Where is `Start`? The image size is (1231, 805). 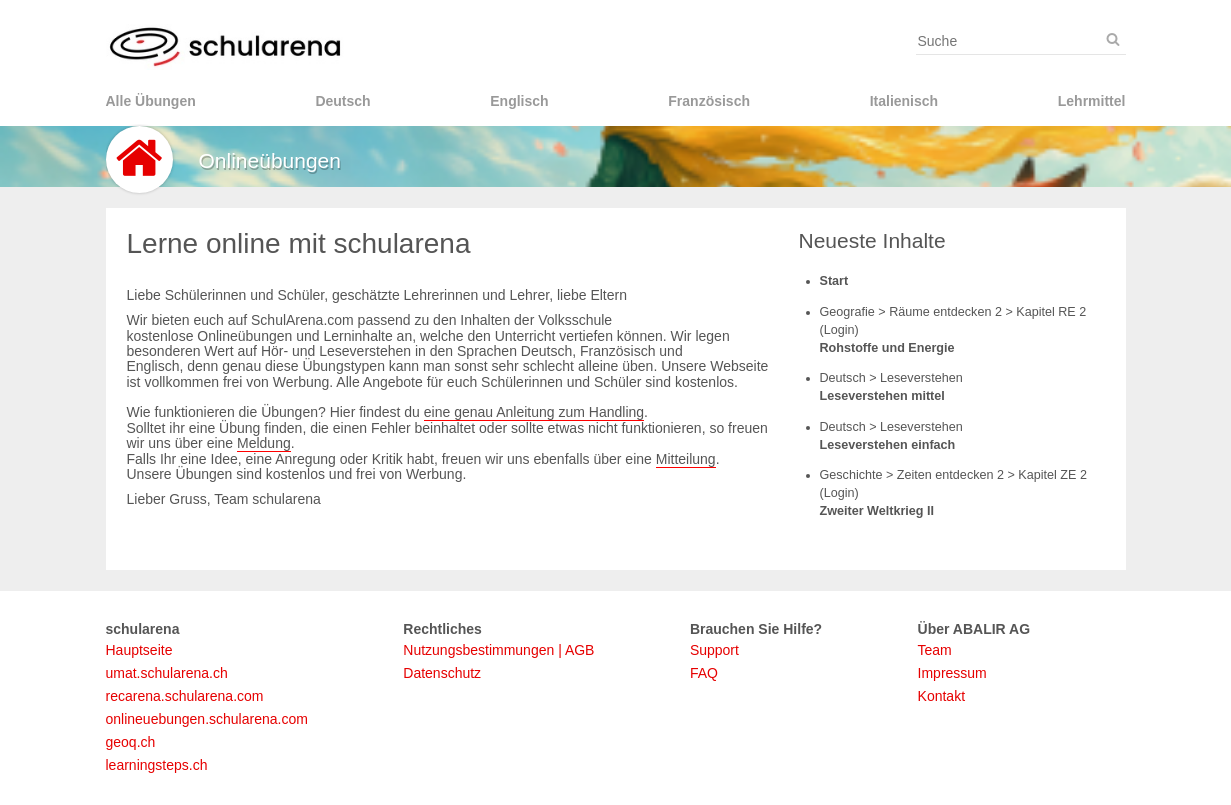
Start is located at coordinates (834, 281).